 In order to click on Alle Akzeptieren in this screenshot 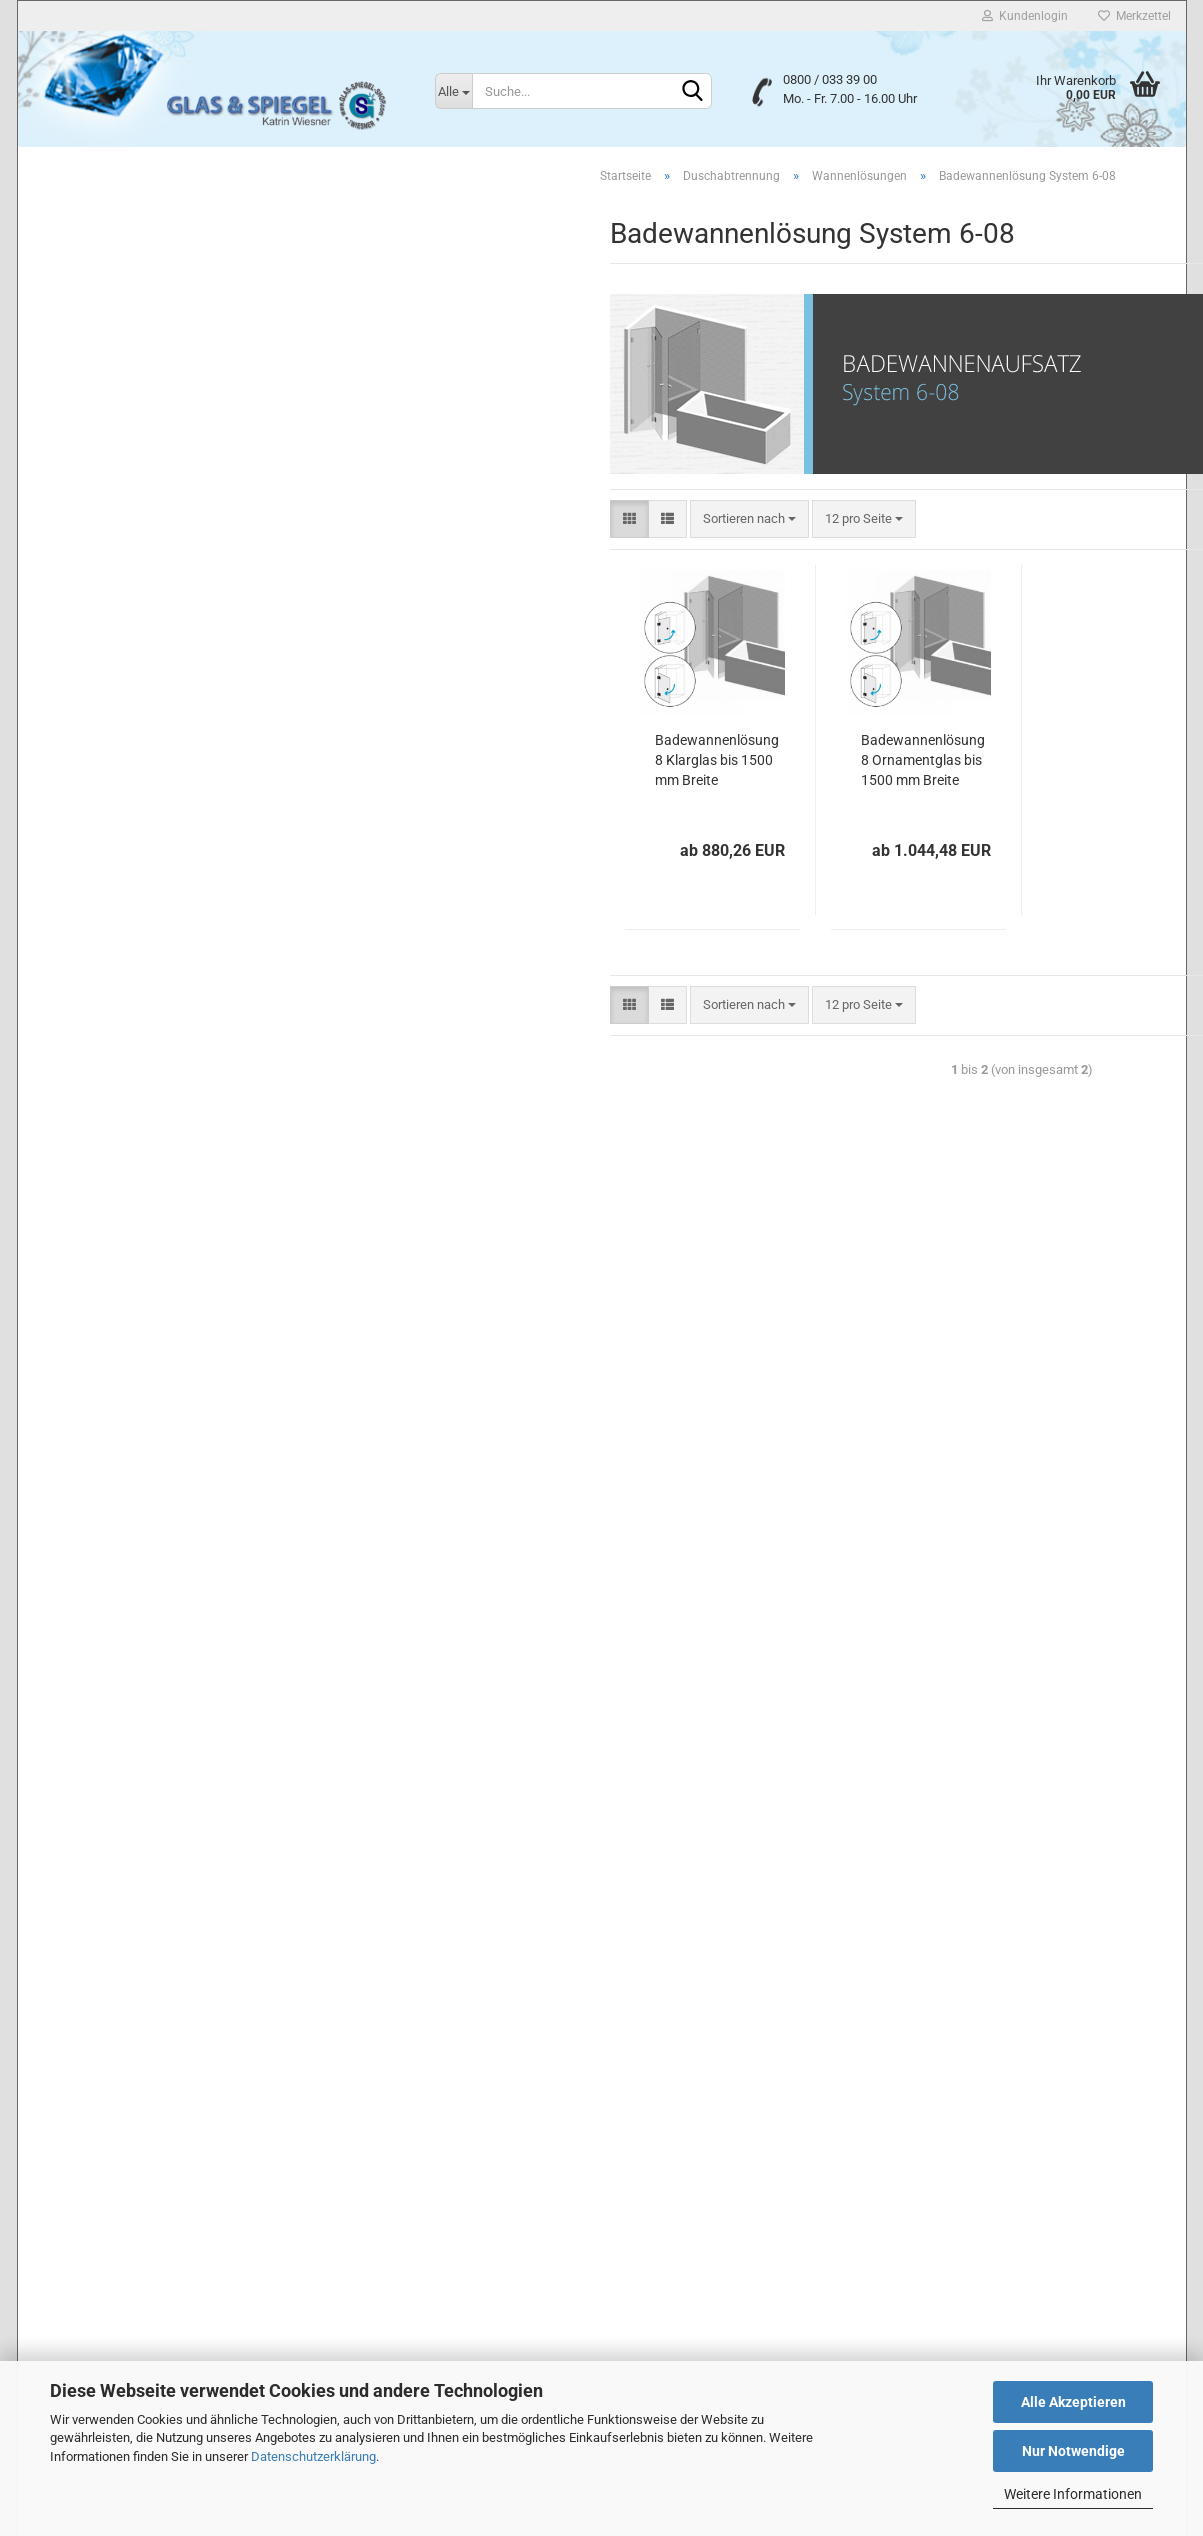, I will do `click(1073, 2402)`.